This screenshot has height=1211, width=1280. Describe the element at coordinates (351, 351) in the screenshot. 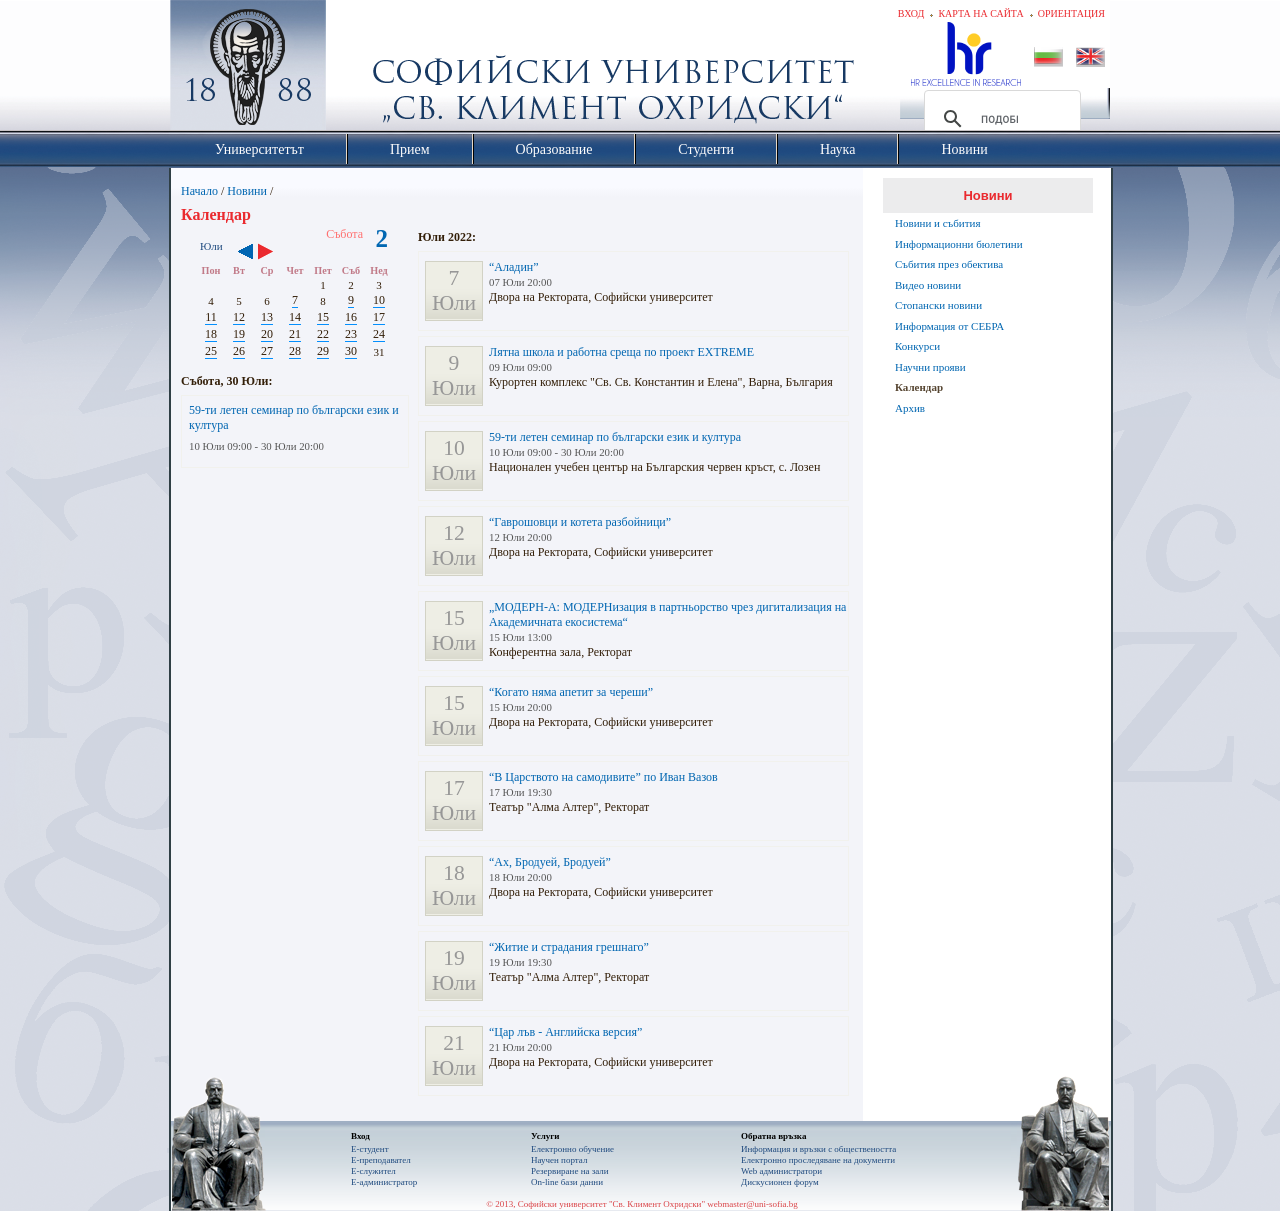

I see `30` at that location.